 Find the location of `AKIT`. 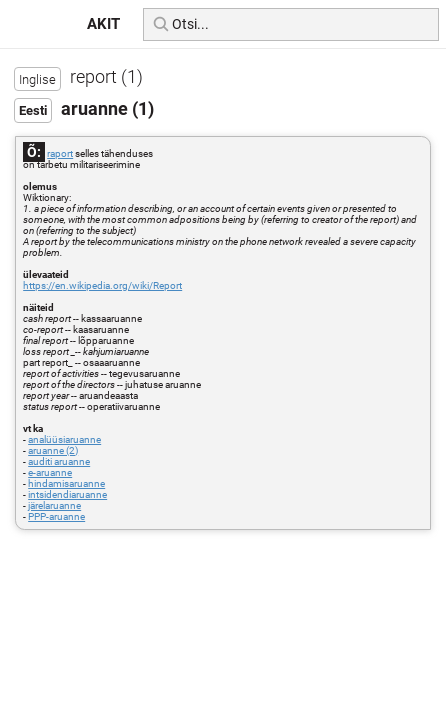

AKIT is located at coordinates (103, 24).